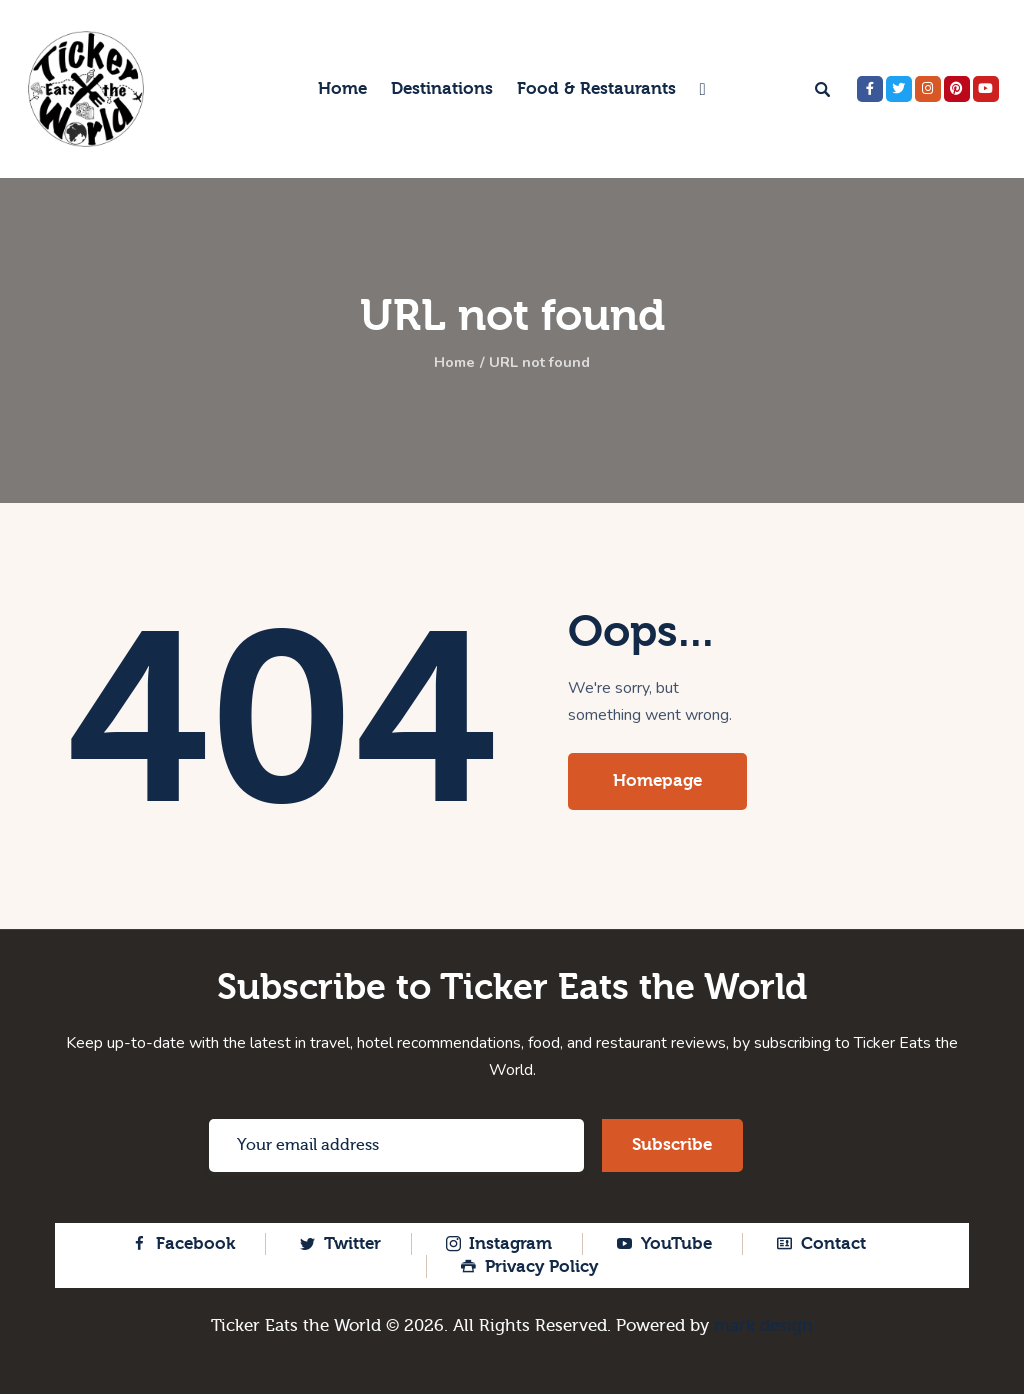 This screenshot has height=1394, width=1024. I want to click on mark design, so click(763, 1325).